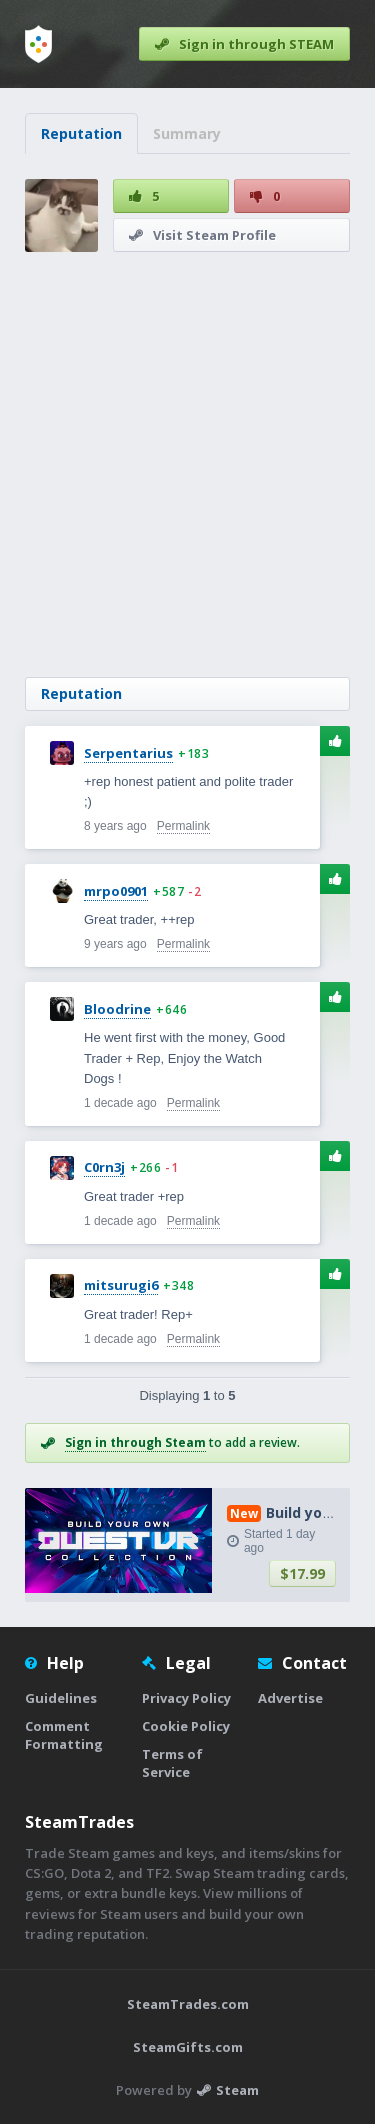 This screenshot has width=375, height=2124. I want to click on Advertise, so click(290, 1698).